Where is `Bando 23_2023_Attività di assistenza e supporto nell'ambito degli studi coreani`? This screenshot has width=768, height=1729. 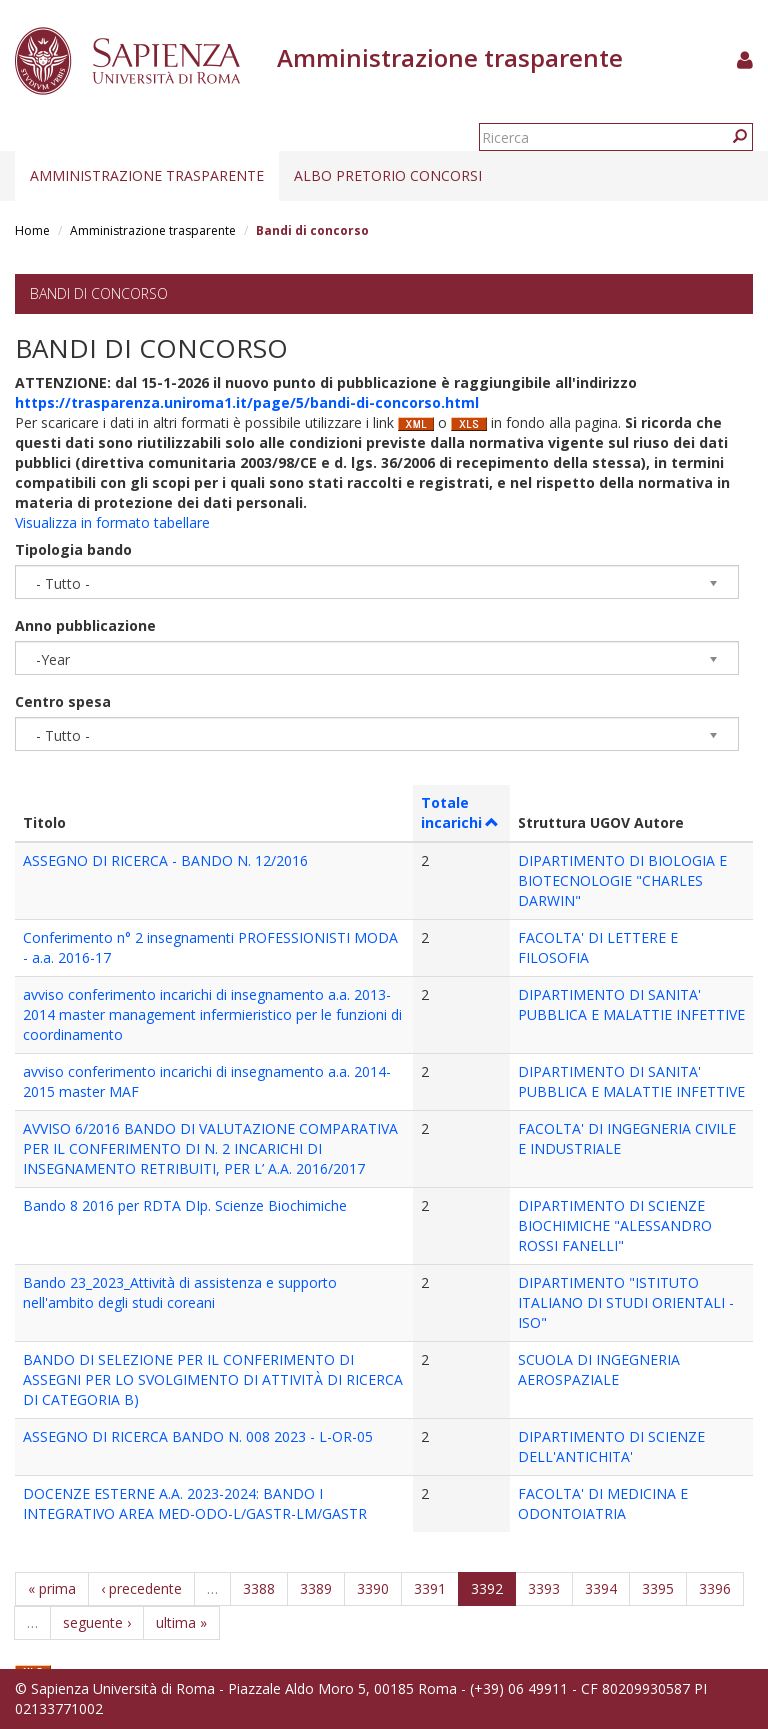
Bando 23_2023_Attività di assistenza e supporto nell'ambito degli studi coreani is located at coordinates (180, 1292).